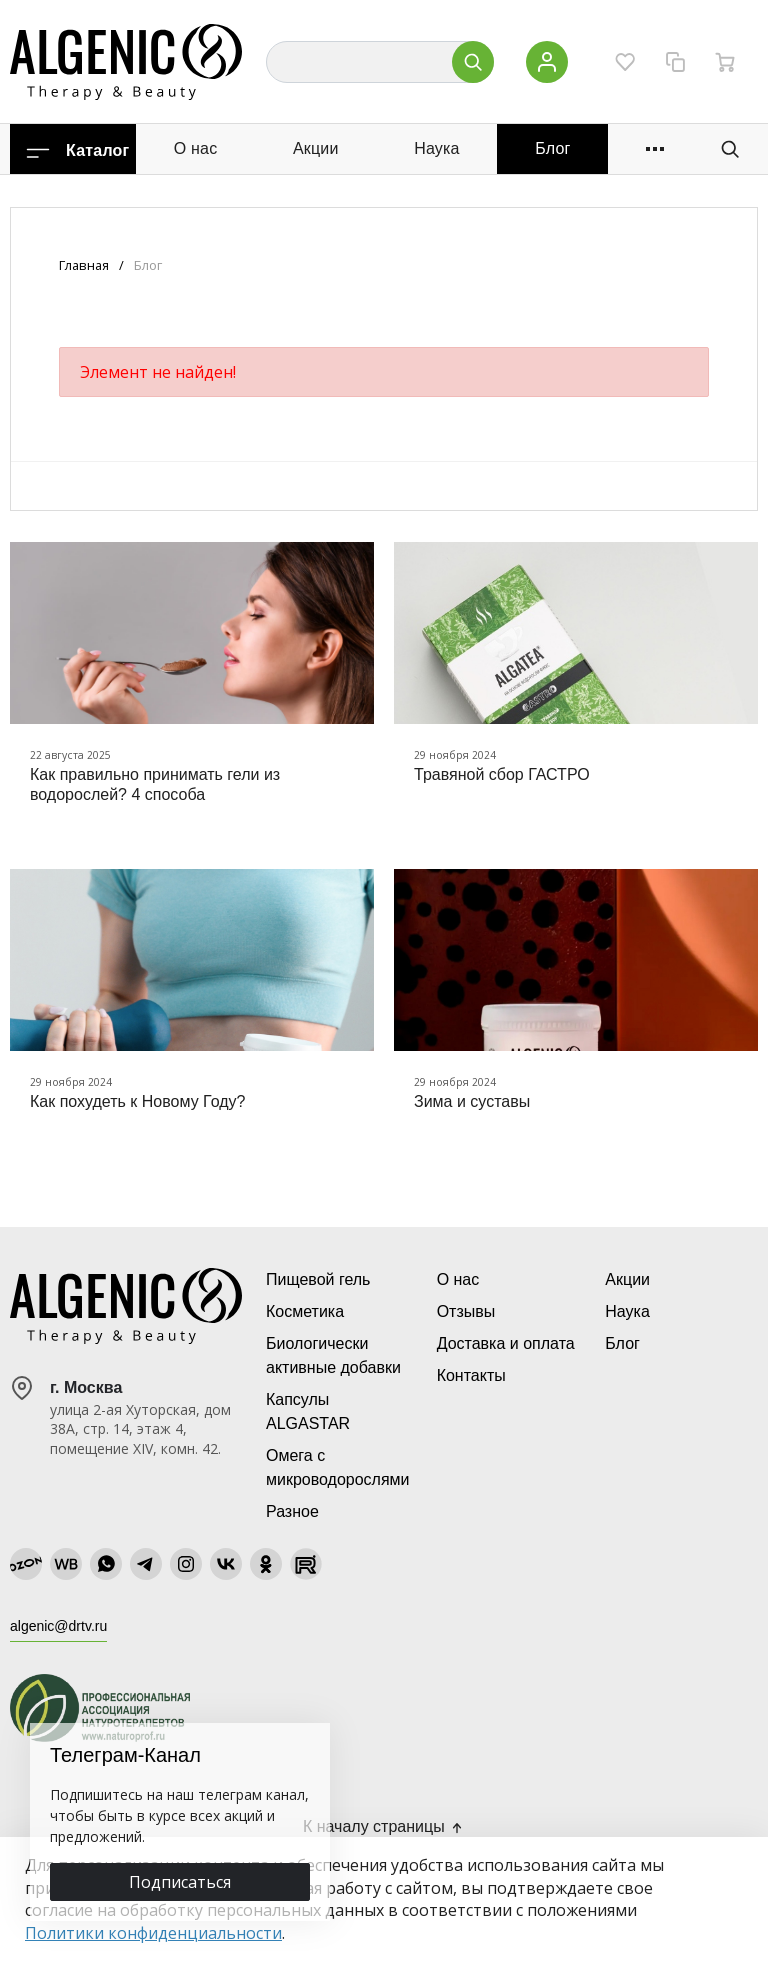  I want to click on Акции, so click(316, 148).